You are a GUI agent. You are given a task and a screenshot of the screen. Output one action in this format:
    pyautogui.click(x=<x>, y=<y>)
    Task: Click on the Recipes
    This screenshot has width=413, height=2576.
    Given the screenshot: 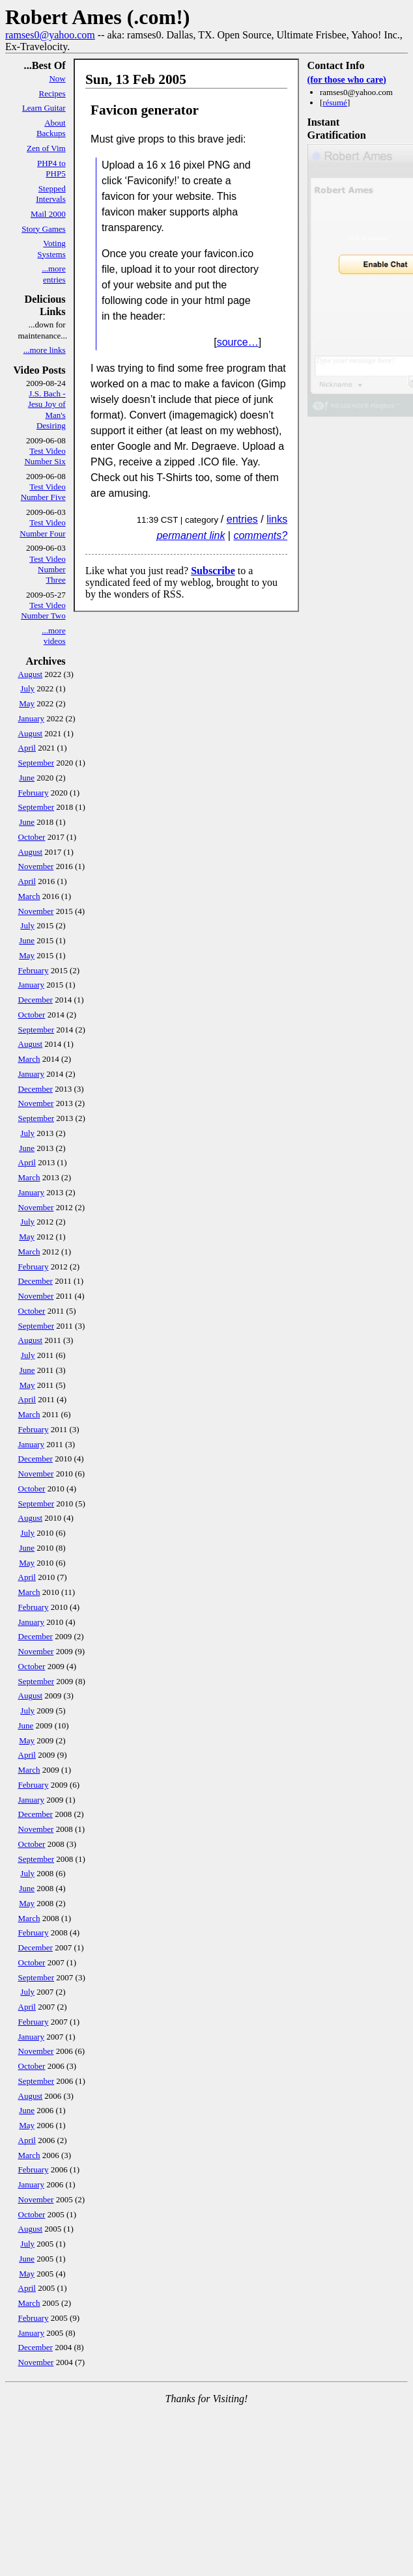 What is the action you would take?
    pyautogui.click(x=52, y=93)
    